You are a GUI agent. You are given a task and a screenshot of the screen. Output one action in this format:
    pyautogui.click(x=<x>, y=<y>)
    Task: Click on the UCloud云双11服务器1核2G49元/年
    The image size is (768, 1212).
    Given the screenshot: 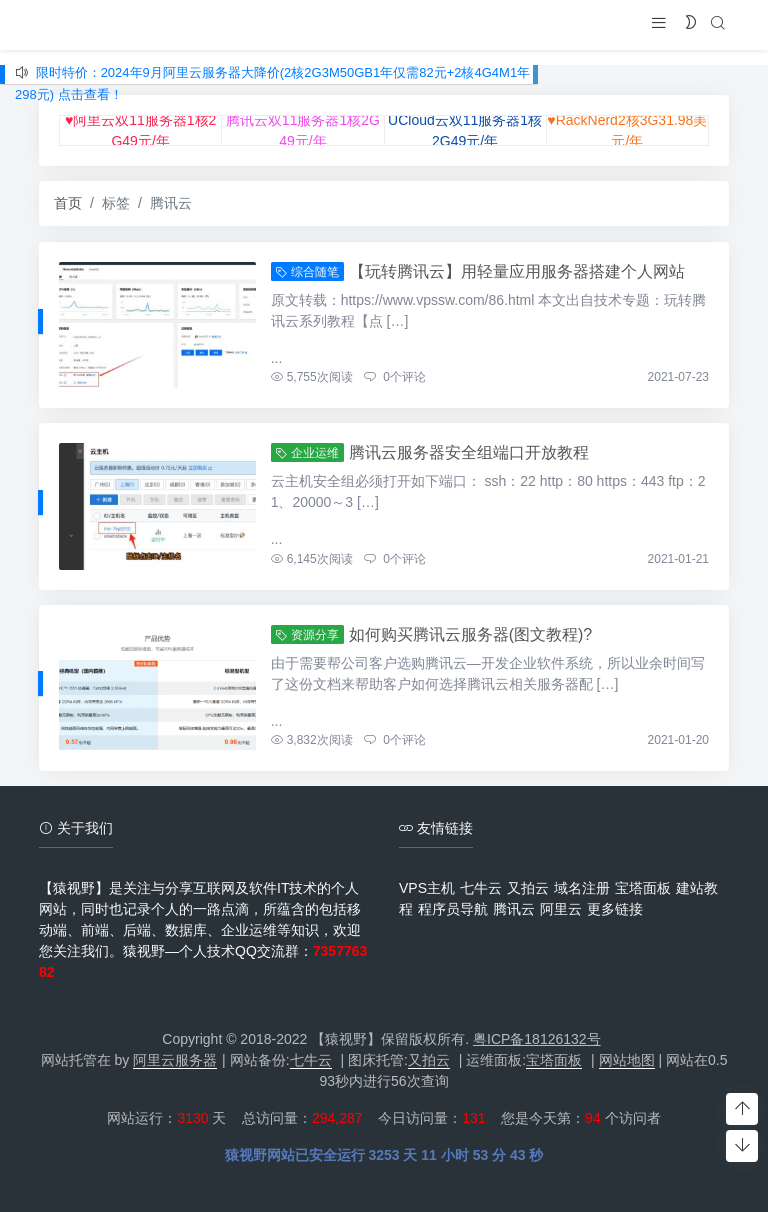 What is the action you would take?
    pyautogui.click(x=465, y=130)
    